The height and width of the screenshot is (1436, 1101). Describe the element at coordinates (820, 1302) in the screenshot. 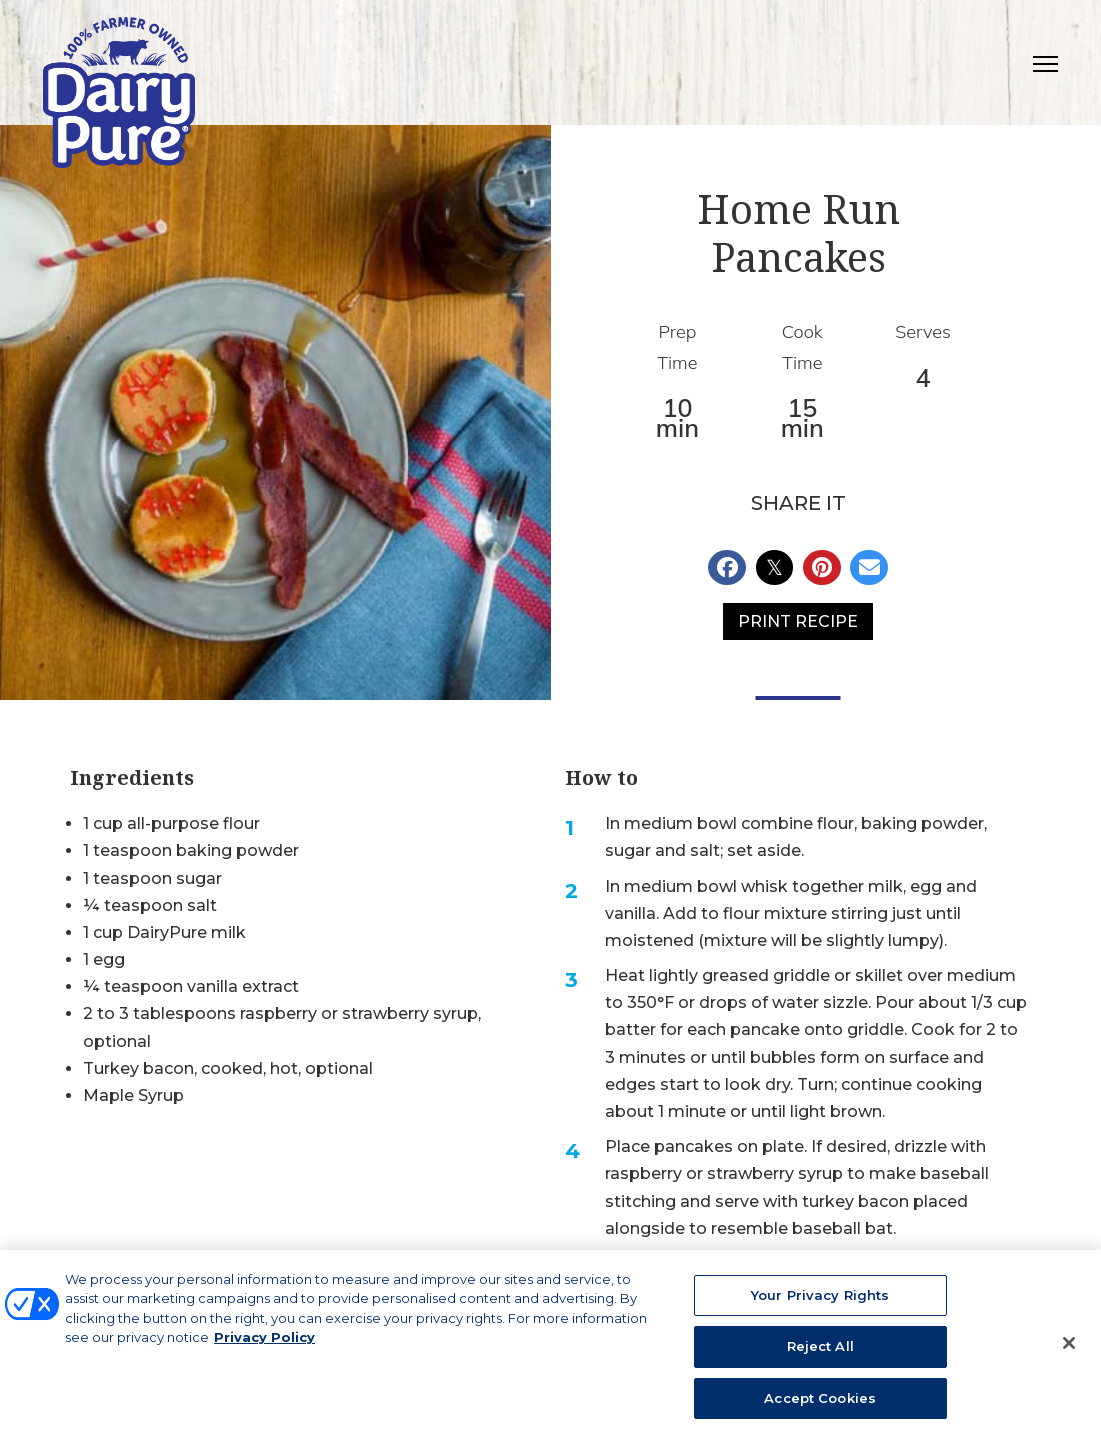

I see `Your Privacy Rights [Your Privacy Rights, Opens the preference center dialog]` at that location.